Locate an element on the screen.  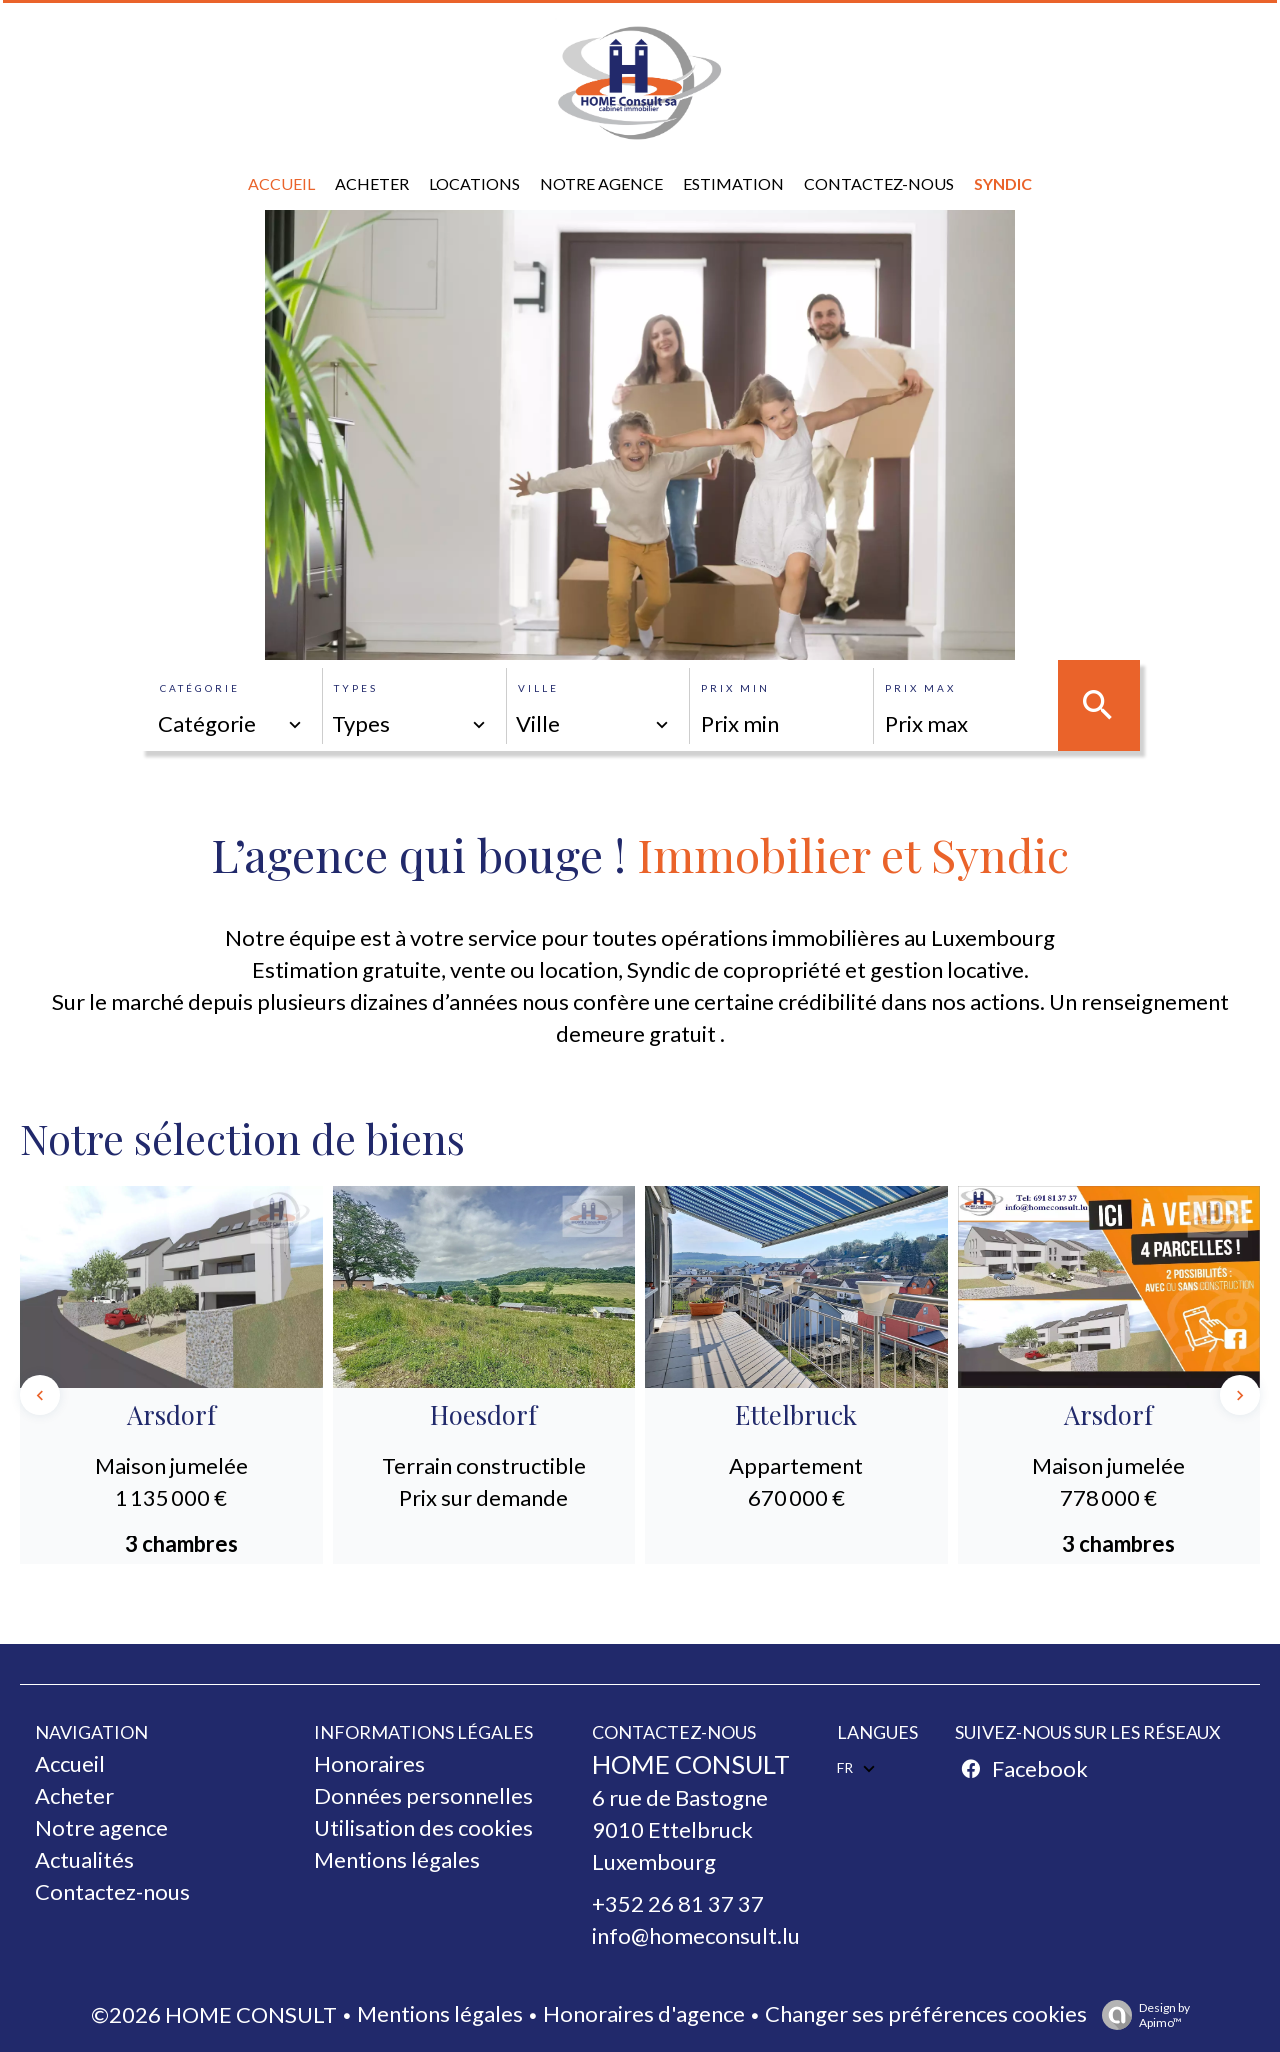
Catégorie is located at coordinates (200, 688).